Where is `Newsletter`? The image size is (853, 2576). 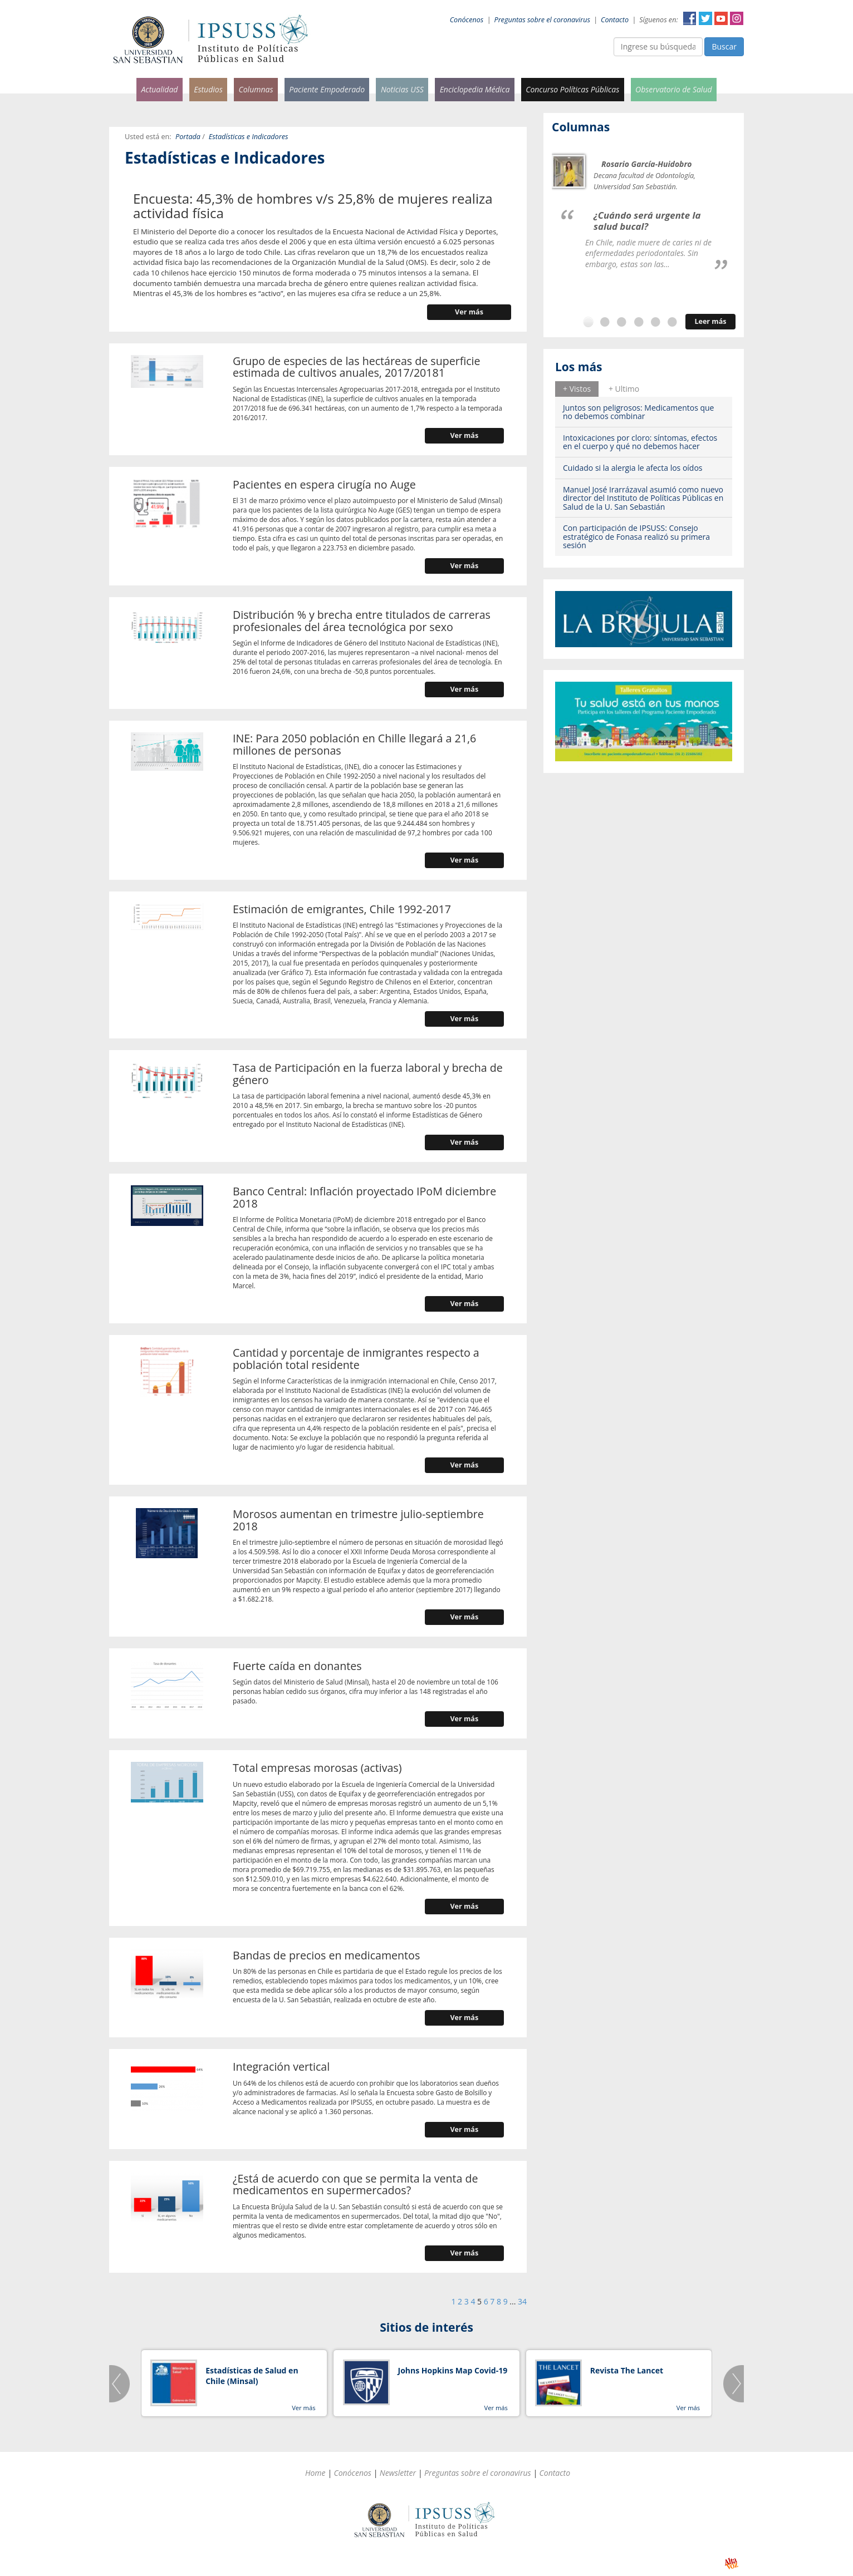 Newsletter is located at coordinates (398, 2472).